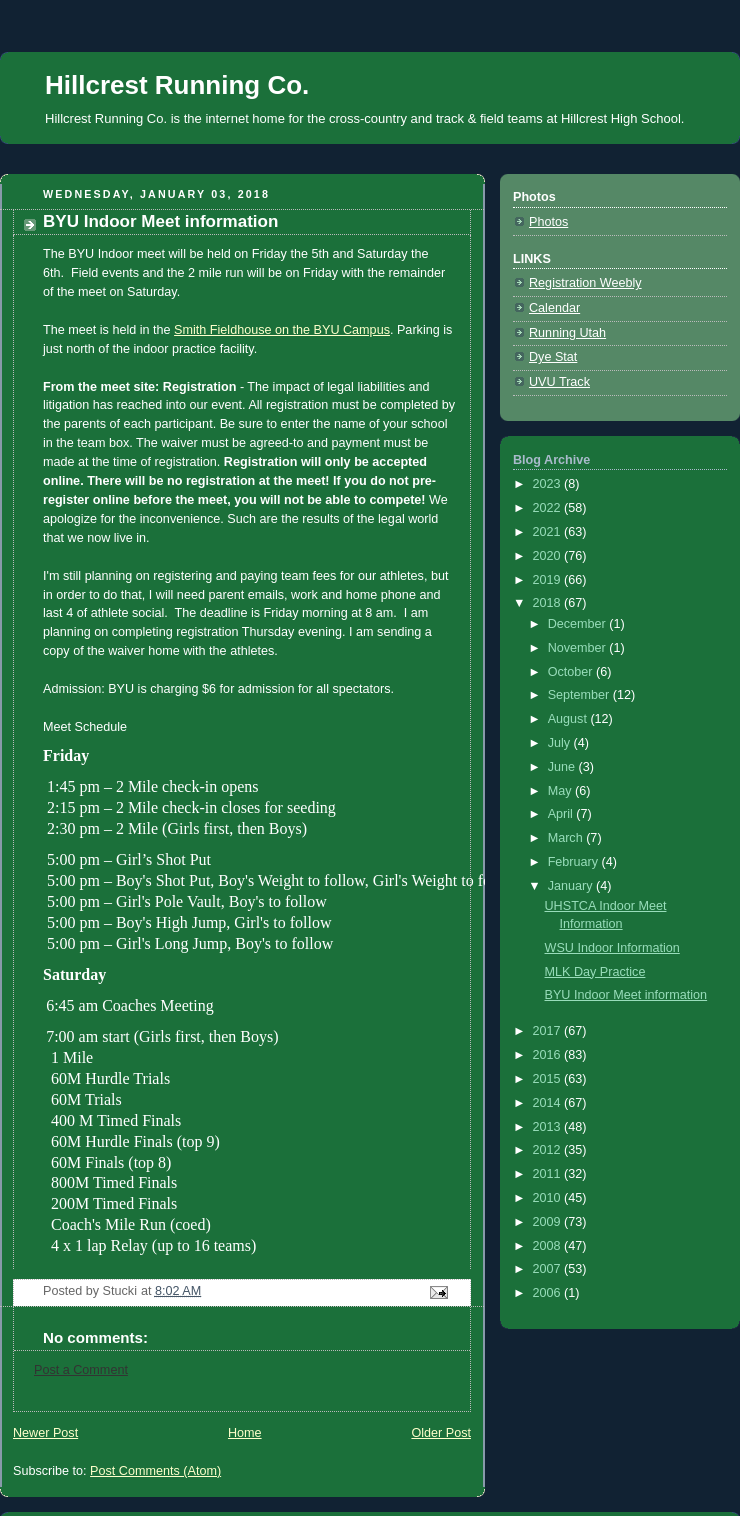 This screenshot has width=740, height=1516. What do you see at coordinates (549, 1127) in the screenshot?
I see `2013` at bounding box center [549, 1127].